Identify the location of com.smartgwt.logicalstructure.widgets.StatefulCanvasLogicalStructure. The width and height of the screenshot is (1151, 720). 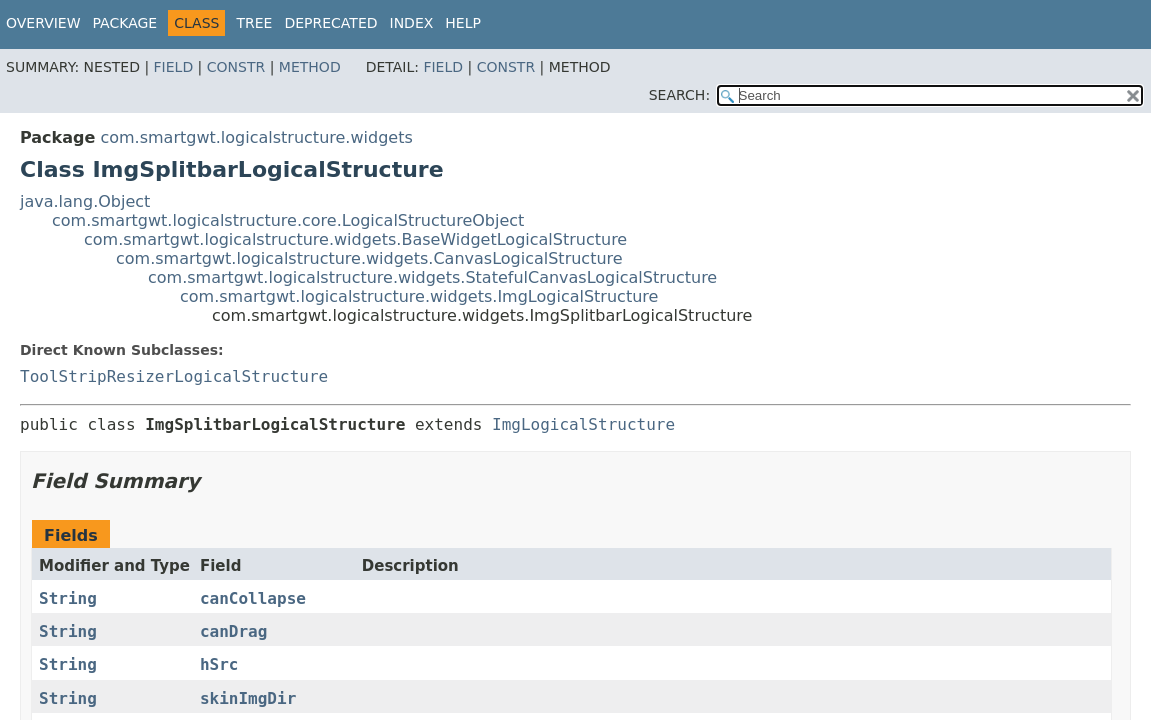
(432, 277).